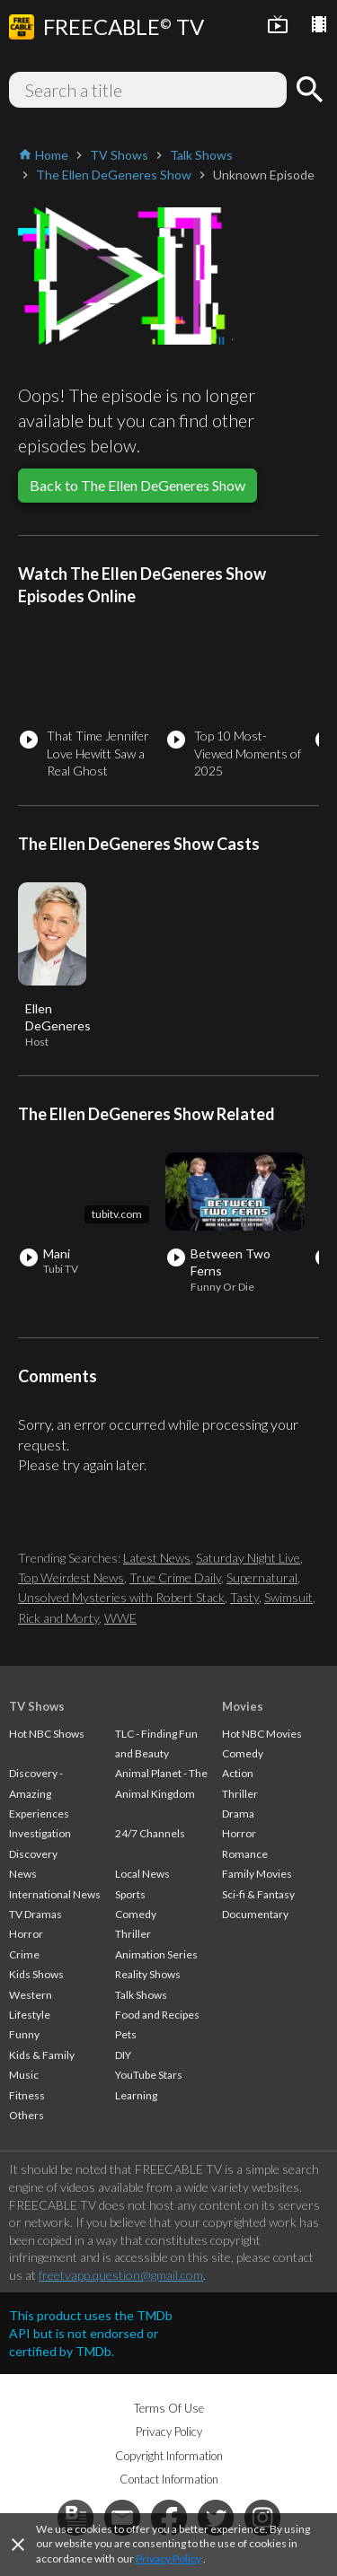  Describe the element at coordinates (39, 1793) in the screenshot. I see `Discovery - Amazing Experiences` at that location.